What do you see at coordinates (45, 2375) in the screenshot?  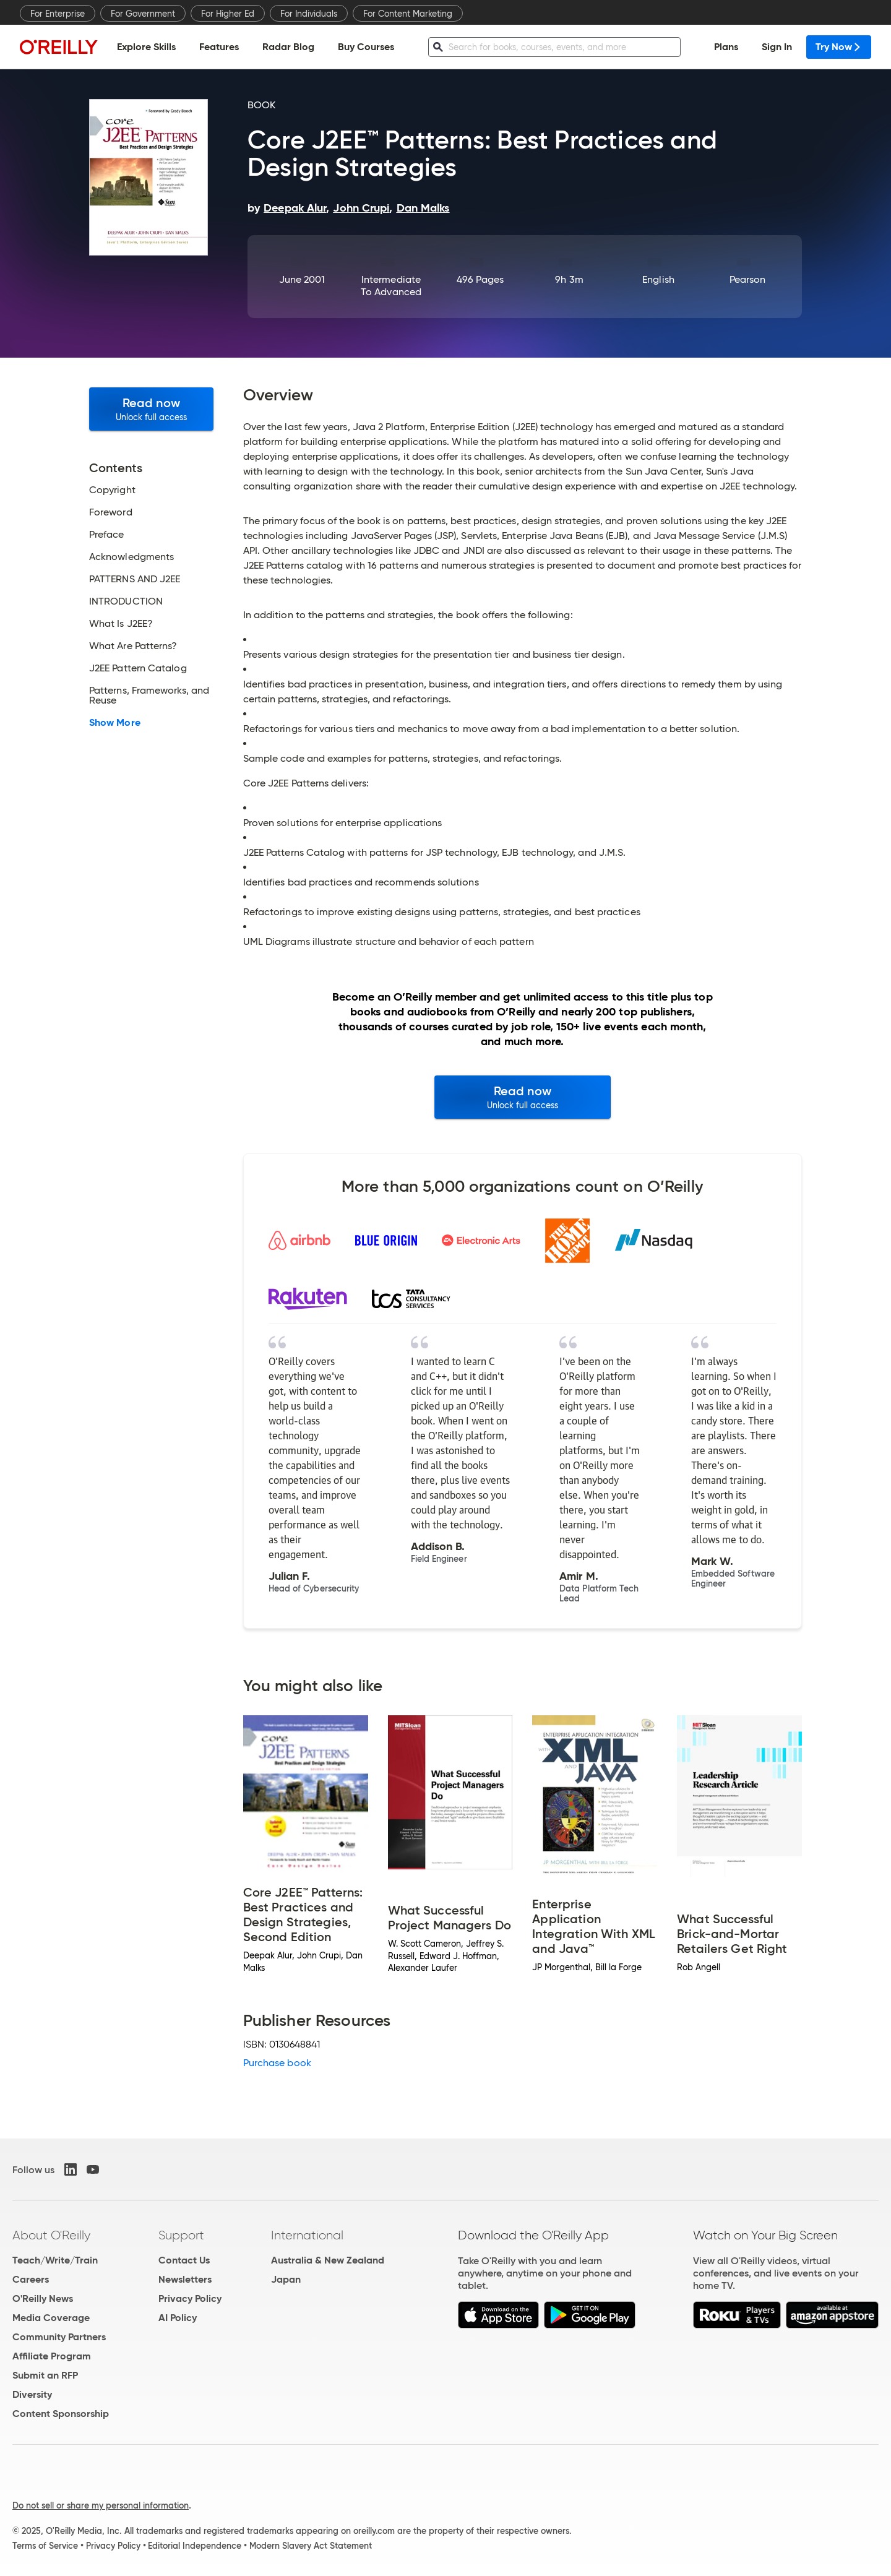 I see `Submit an RFP` at bounding box center [45, 2375].